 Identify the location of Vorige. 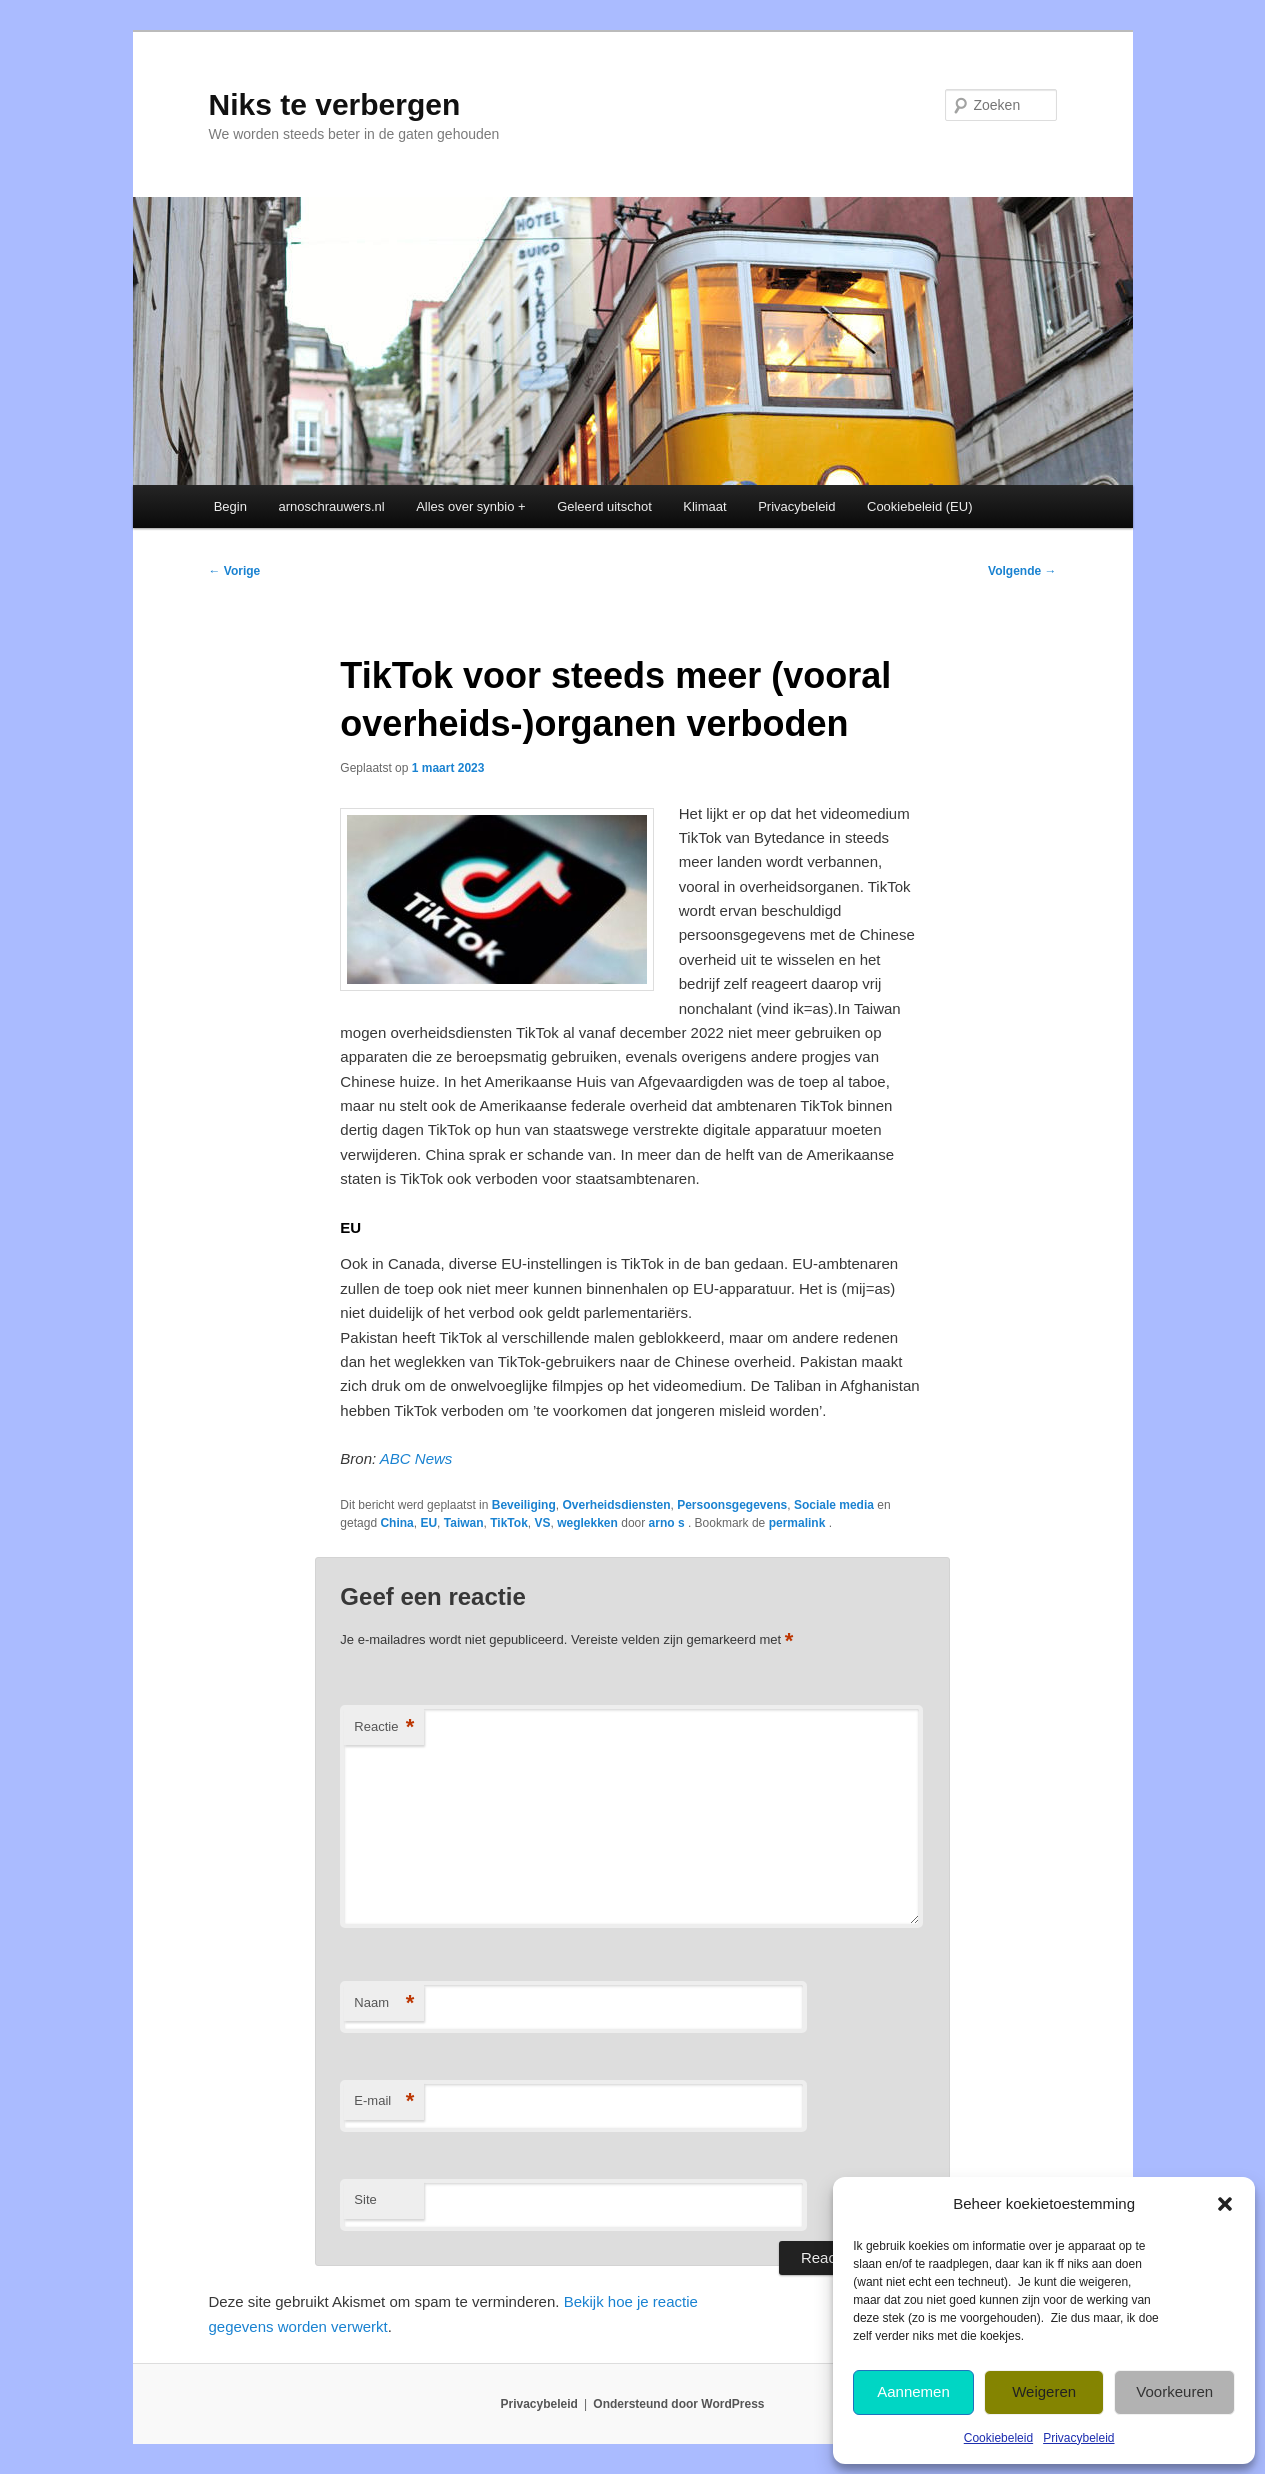
(235, 571).